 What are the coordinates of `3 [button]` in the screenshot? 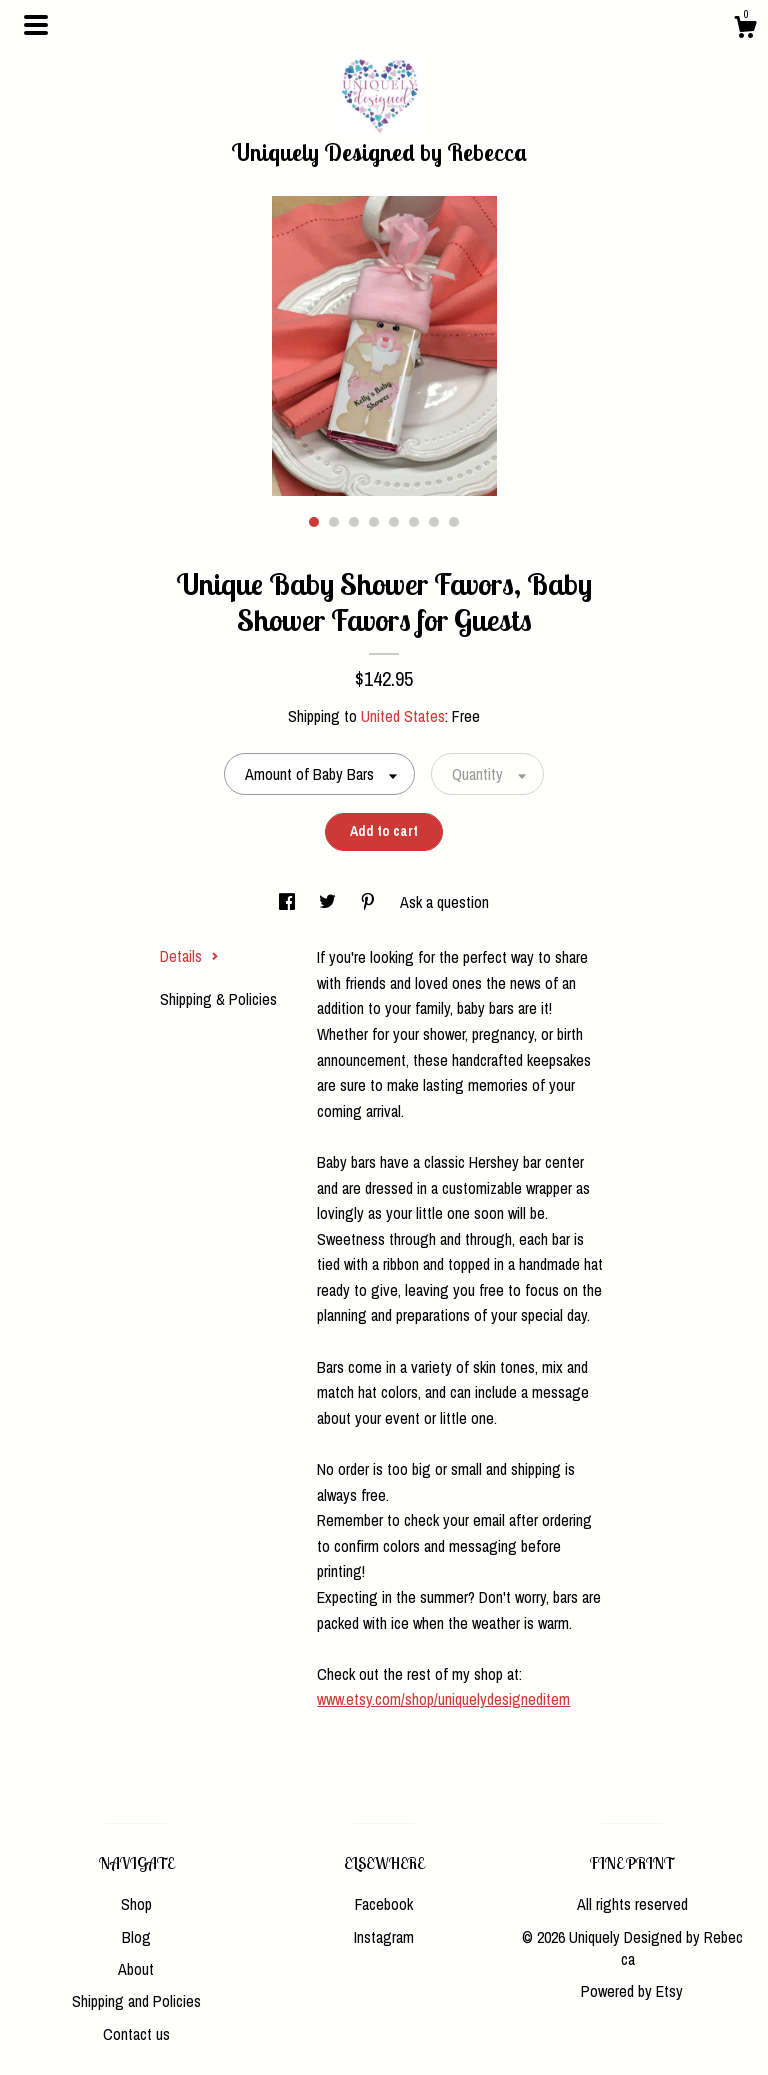 It's located at (354, 522).